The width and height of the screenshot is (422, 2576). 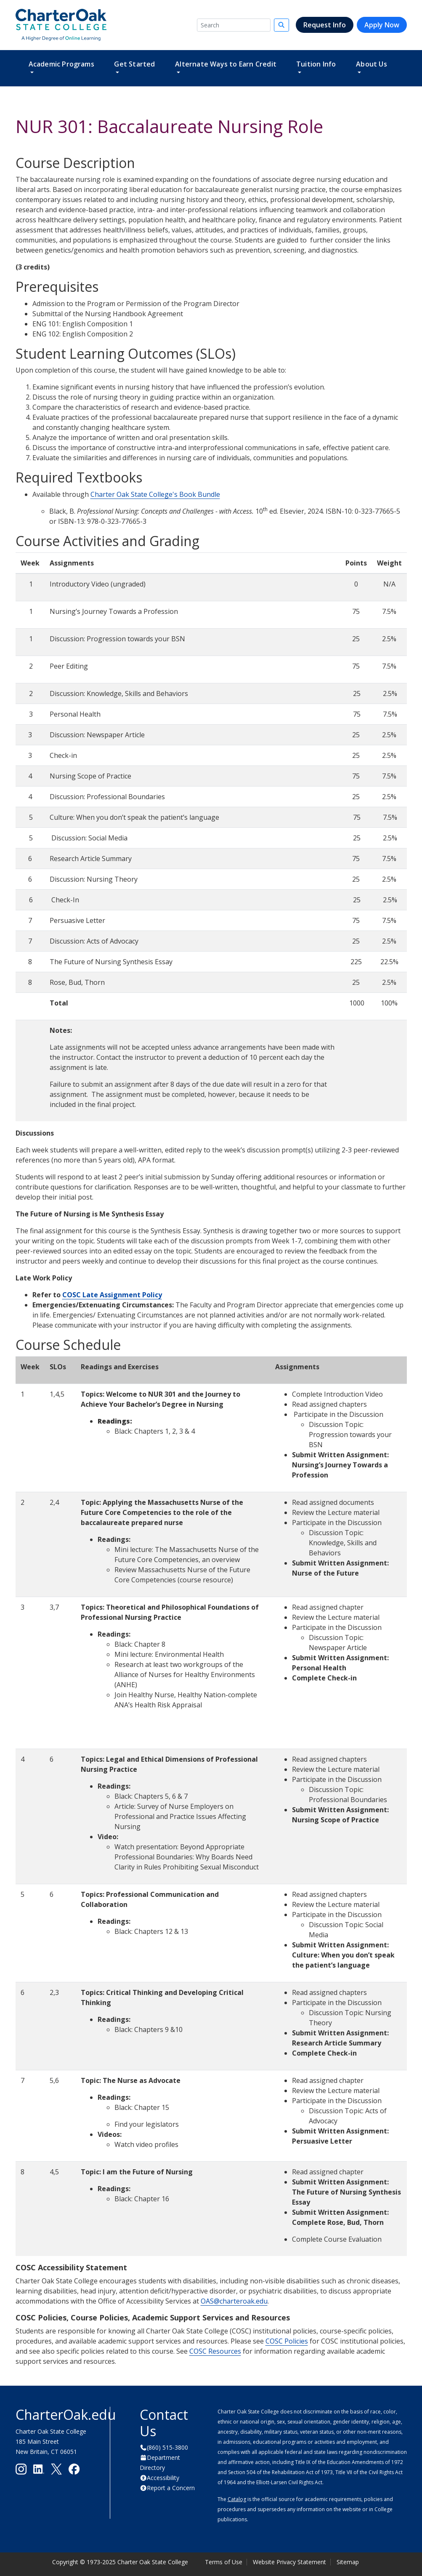 What do you see at coordinates (134, 64) in the screenshot?
I see `Get Started [button]` at bounding box center [134, 64].